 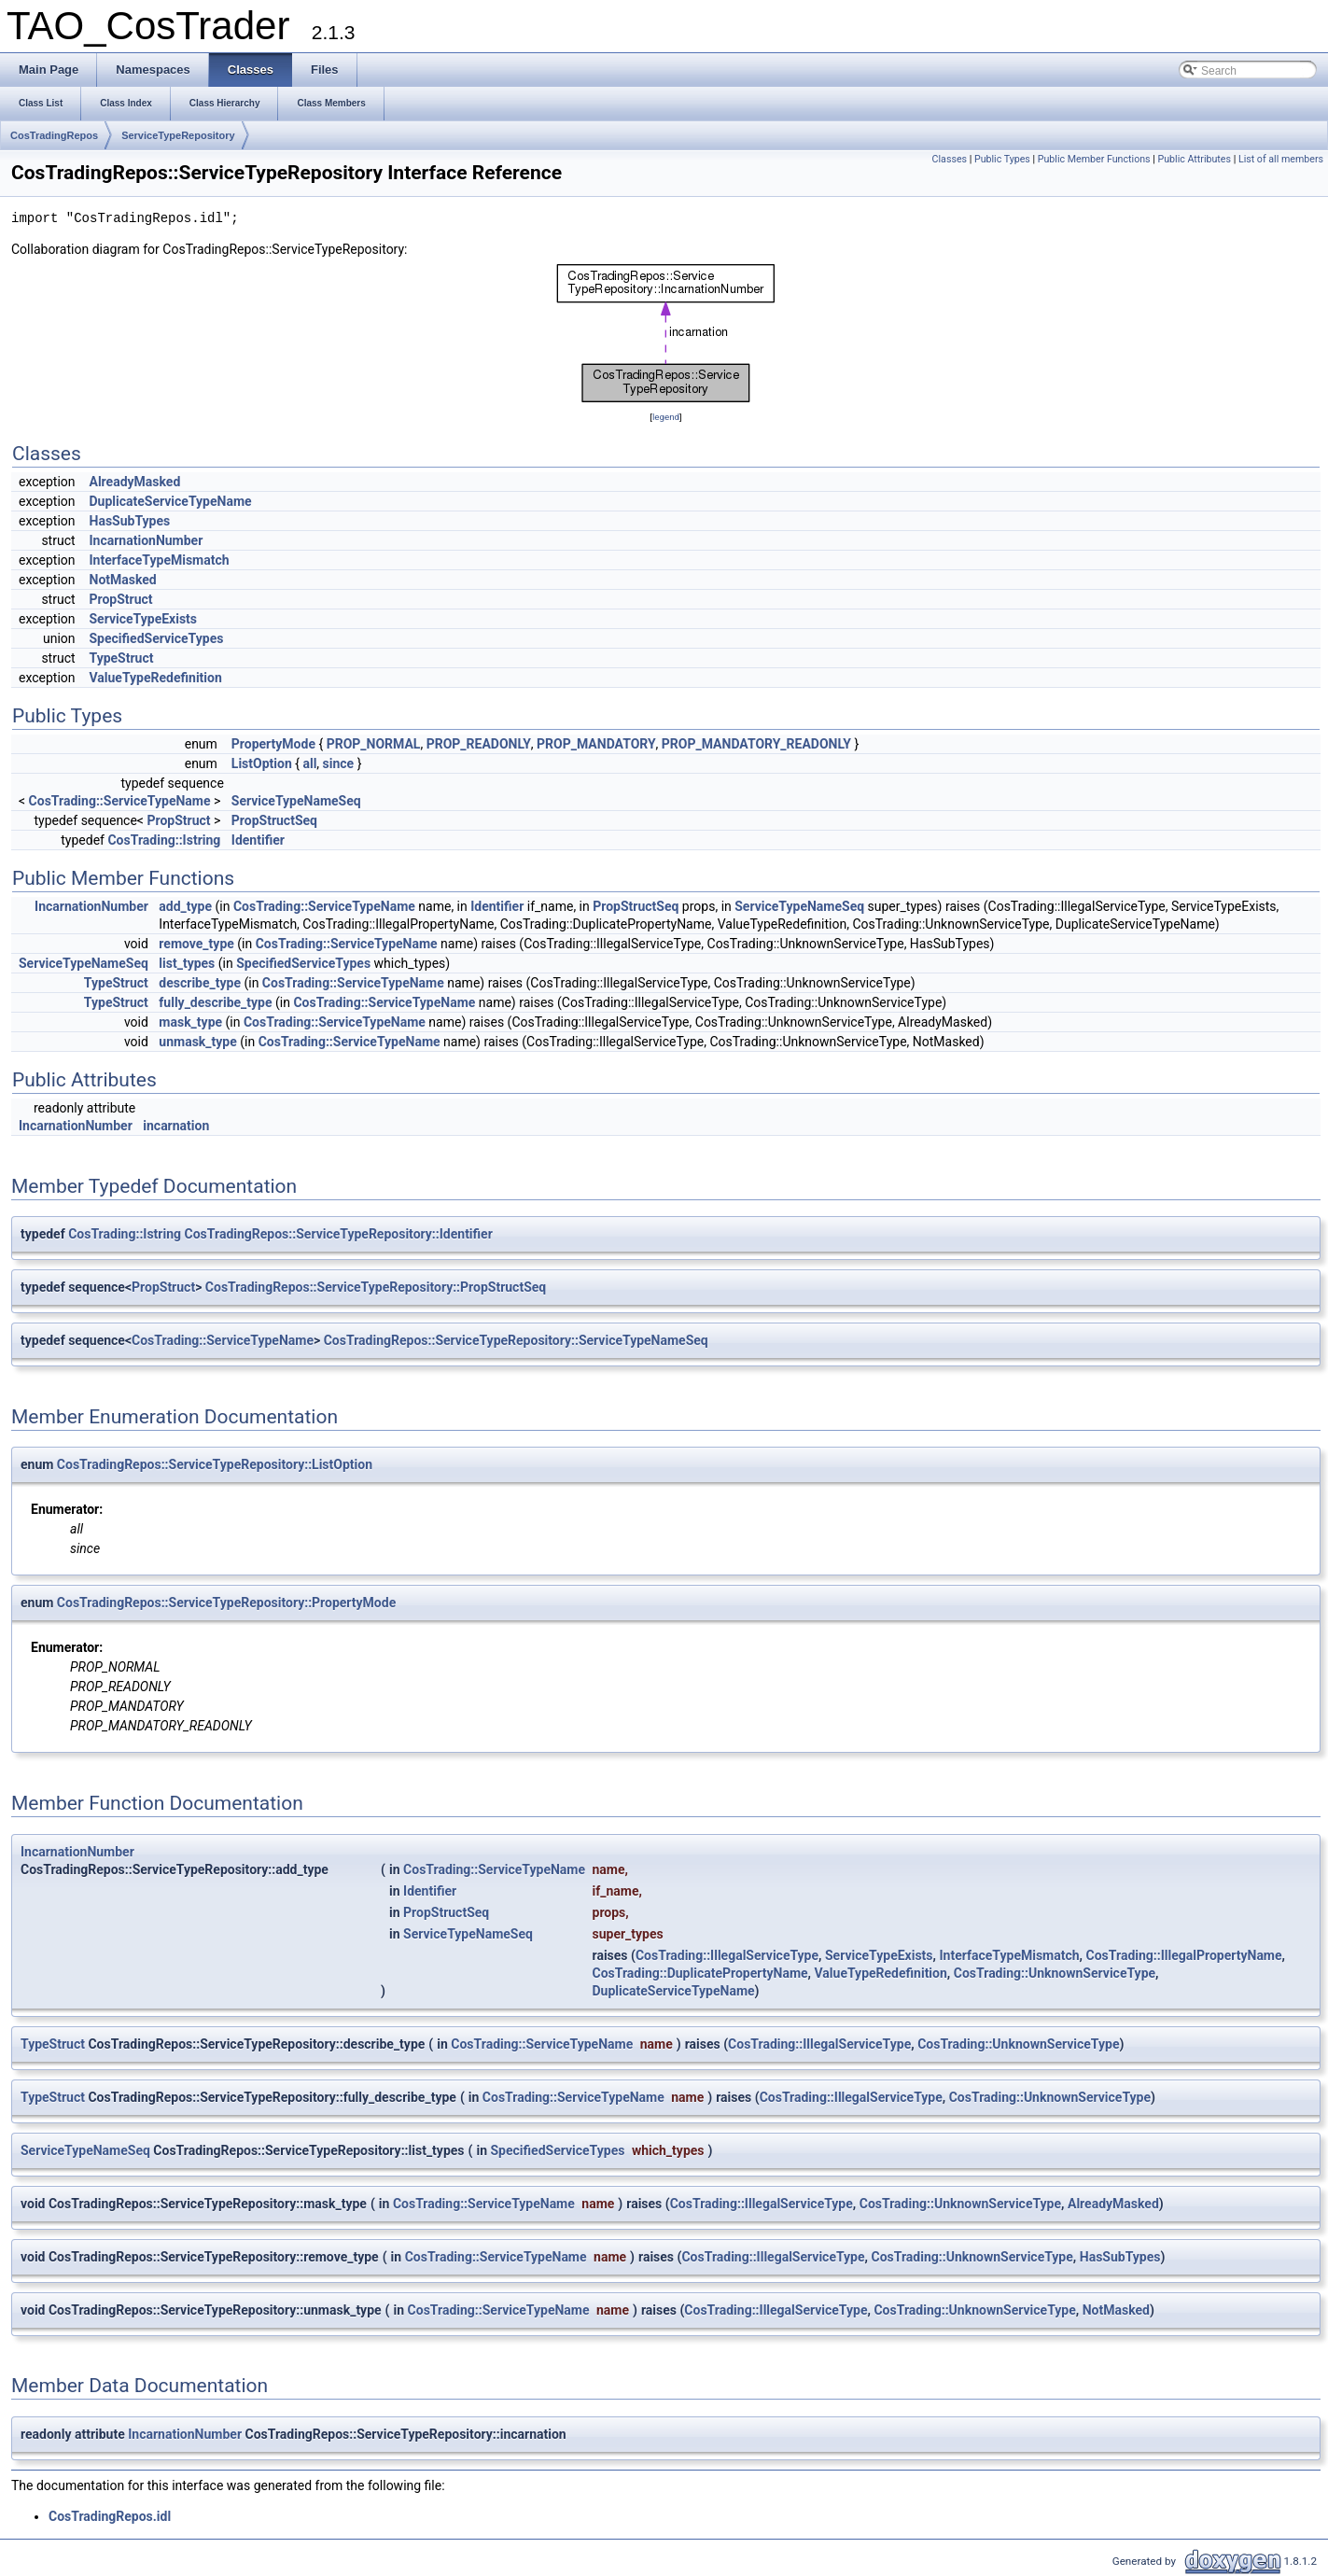 I want to click on legend, so click(x=665, y=417).